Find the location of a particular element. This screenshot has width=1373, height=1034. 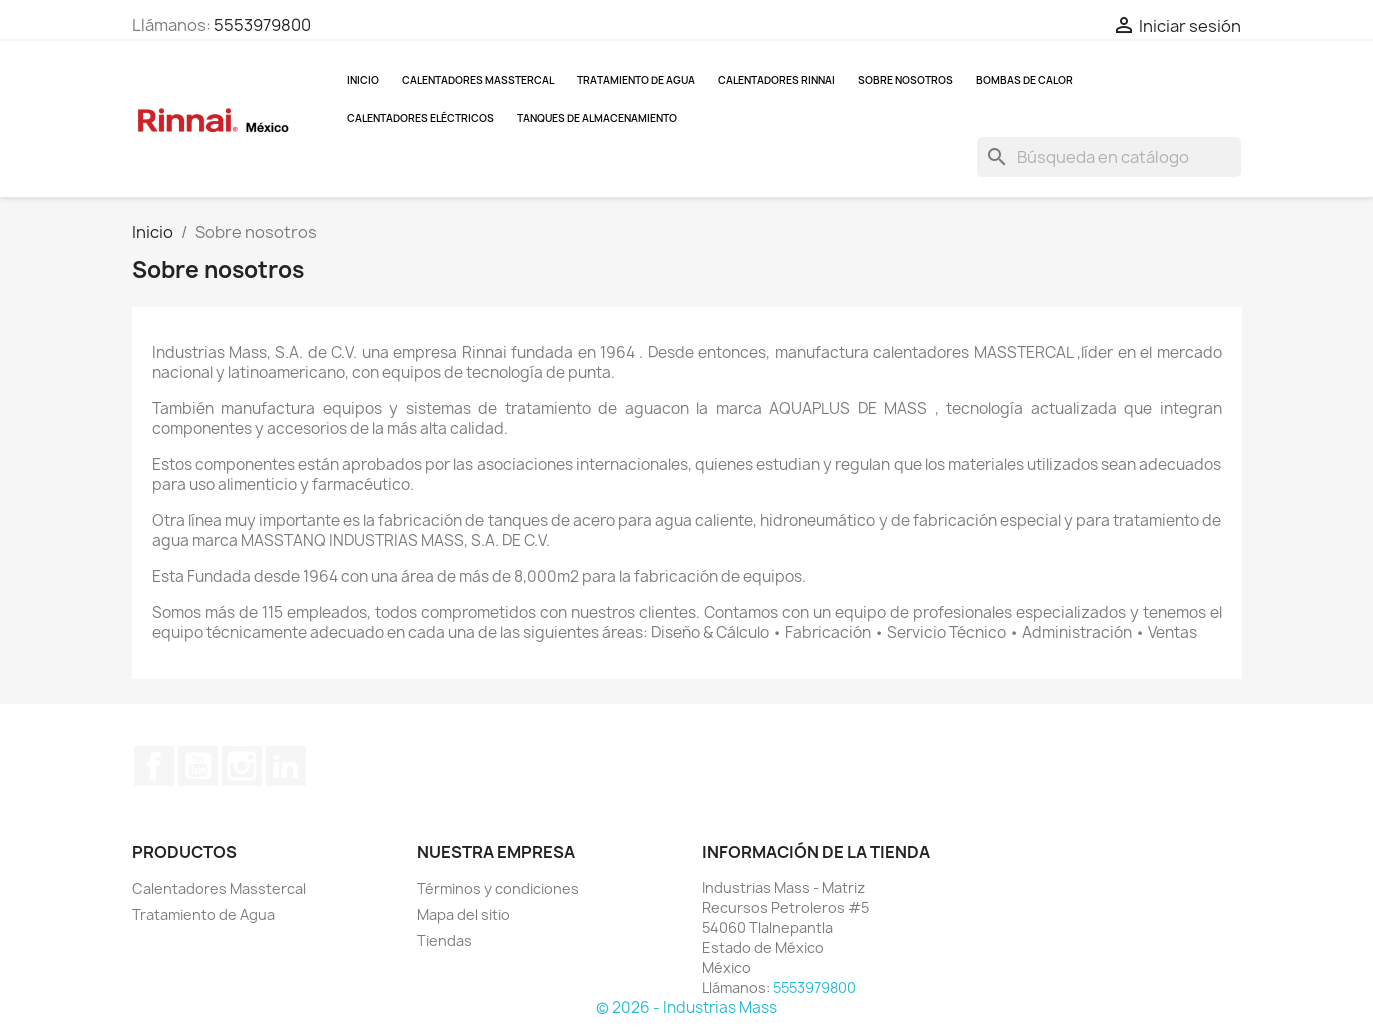

[Buscar] is located at coordinates (1109, 157).